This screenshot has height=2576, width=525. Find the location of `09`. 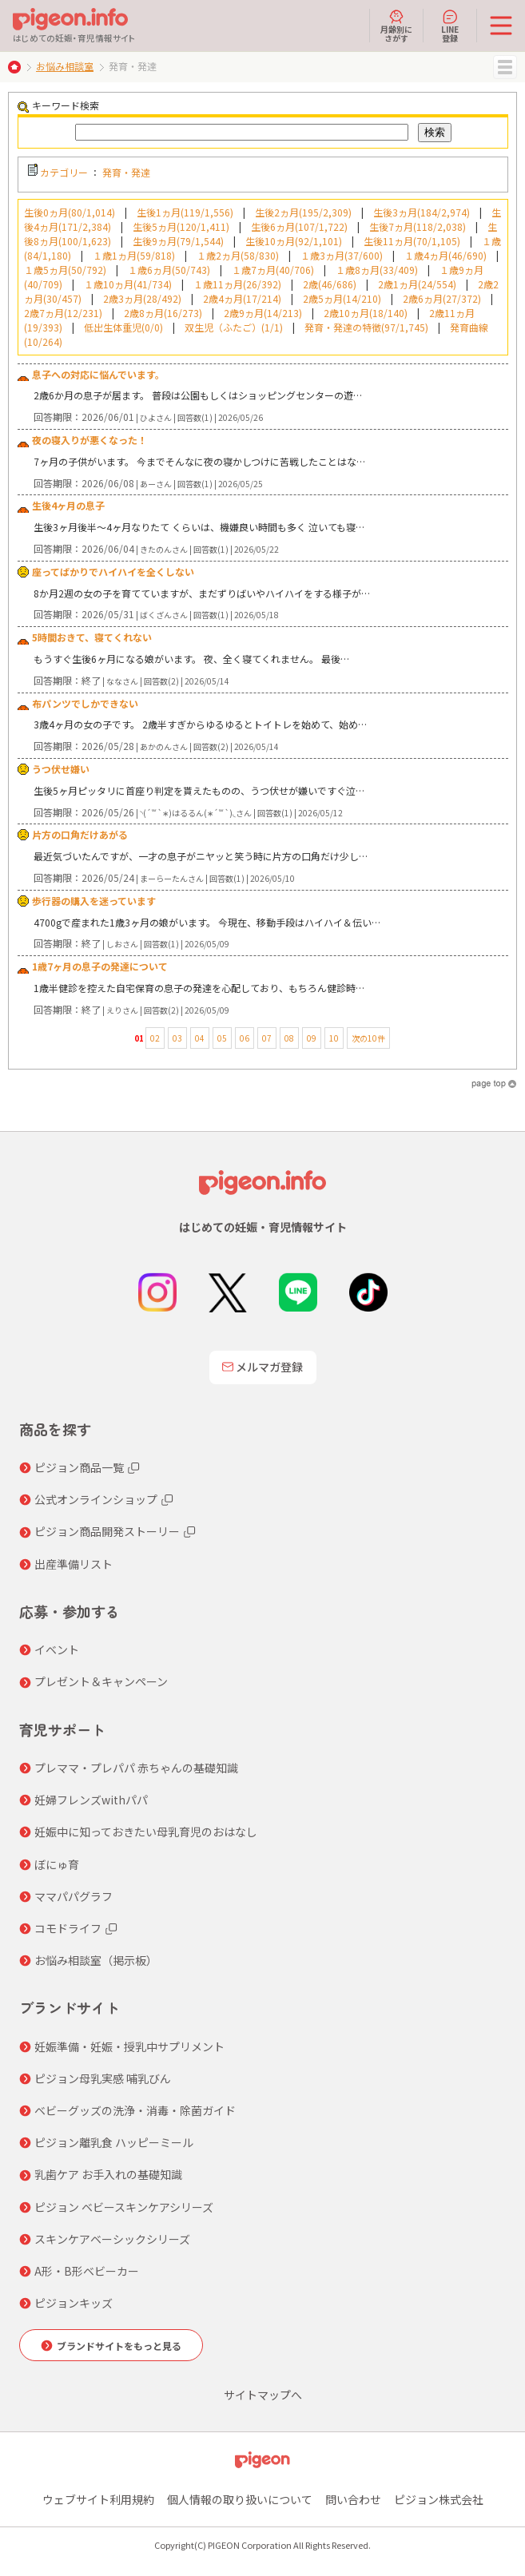

09 is located at coordinates (311, 1038).